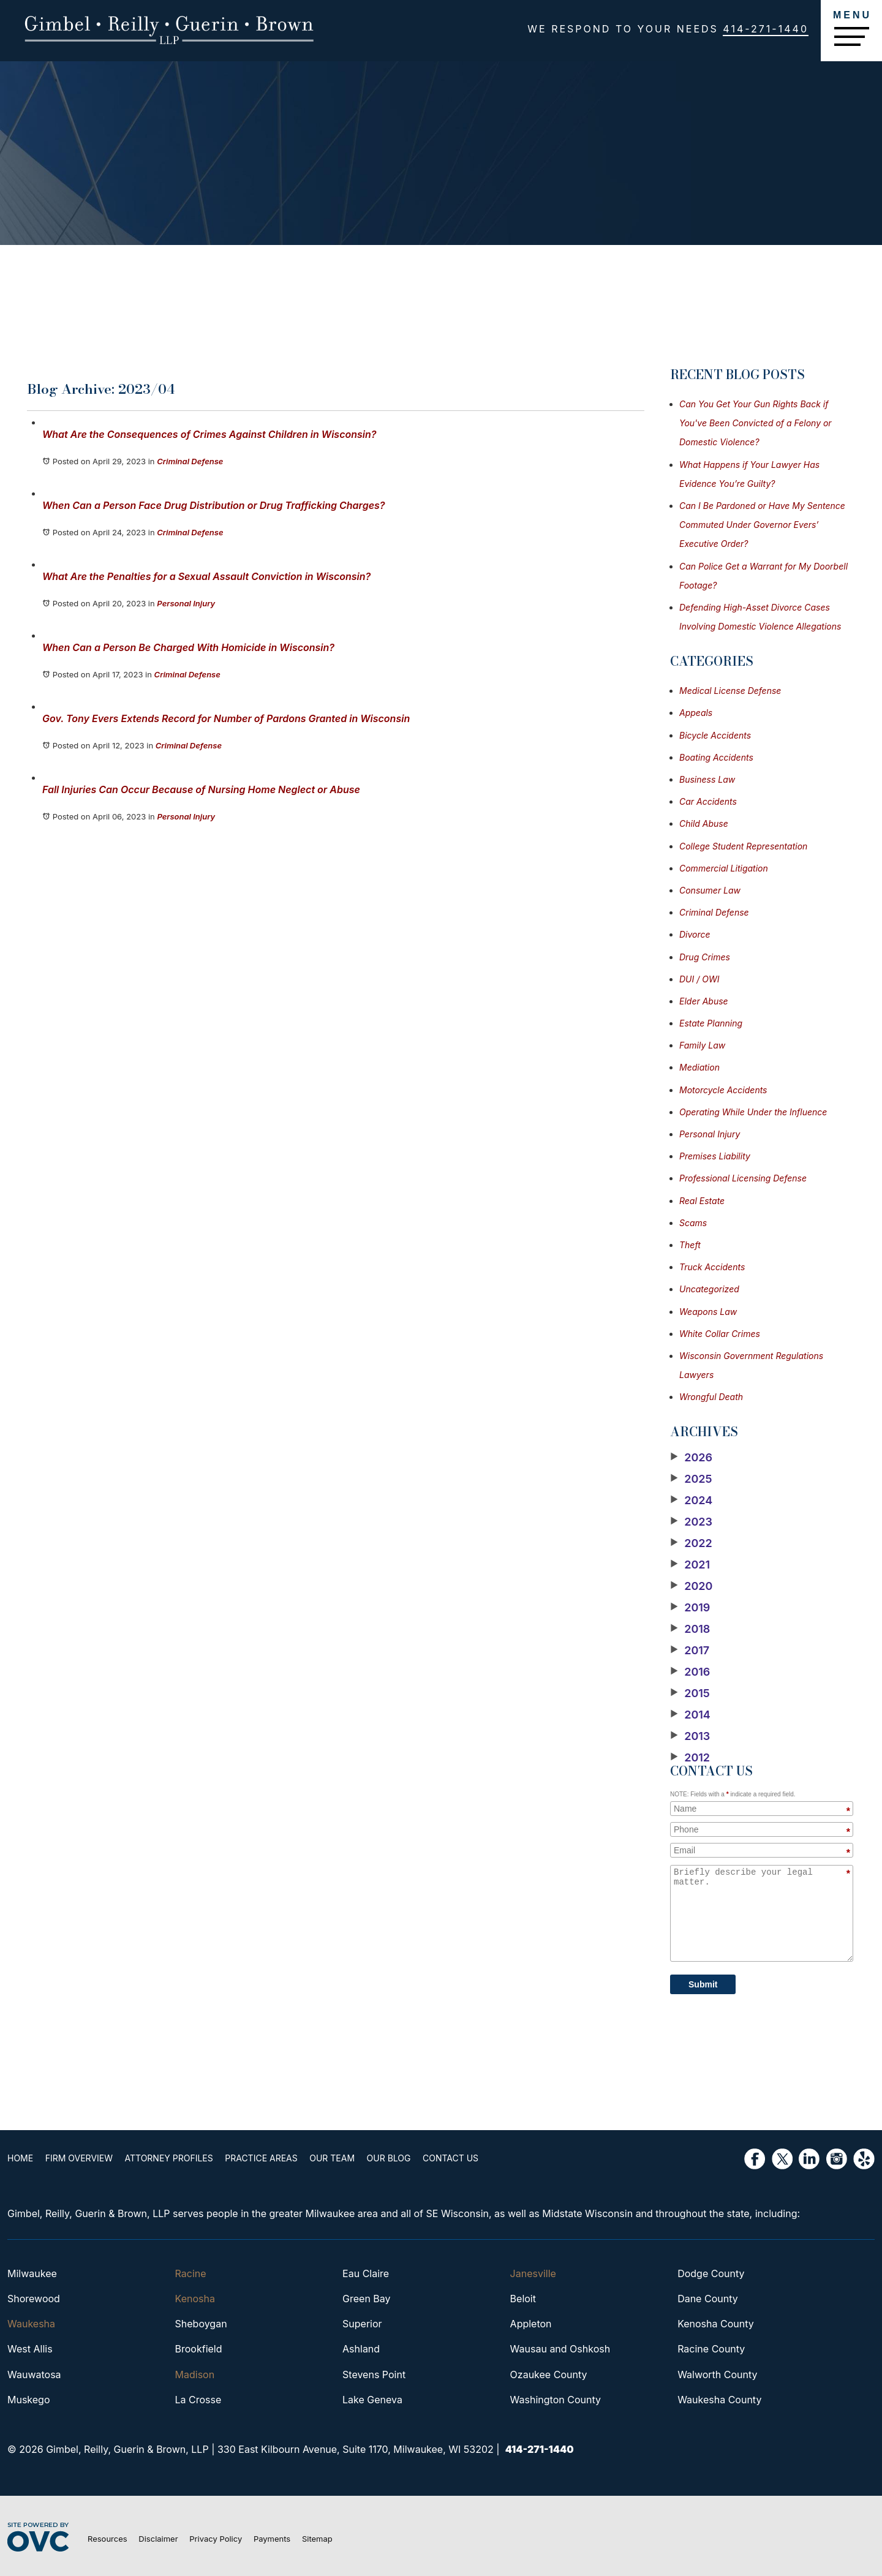  I want to click on What Are the Penalties for a Sexual Assault Conviction in Wisconsin?, so click(206, 576).